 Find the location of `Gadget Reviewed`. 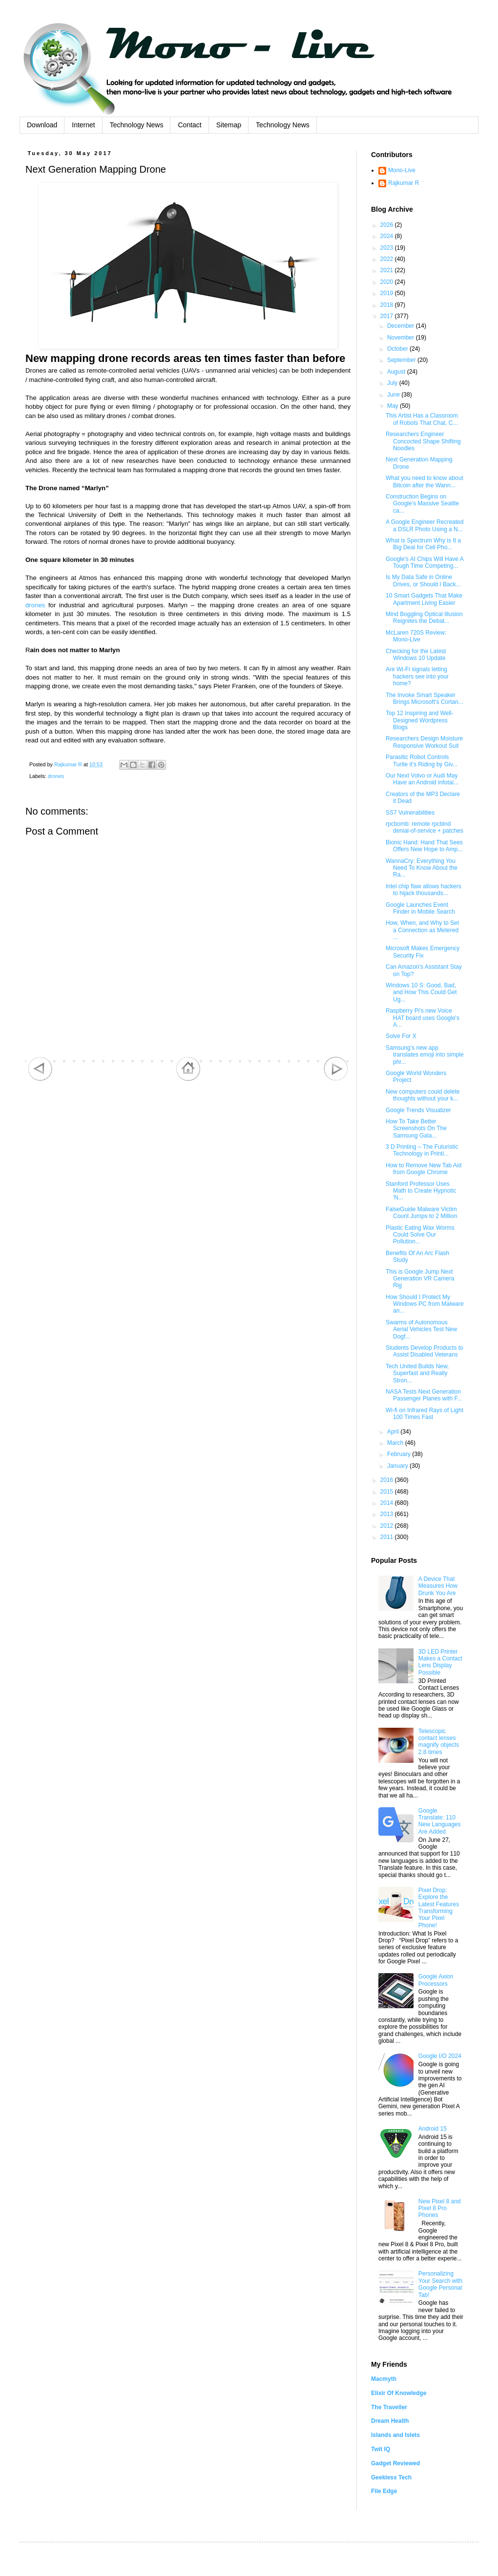

Gadget Reviewed is located at coordinates (395, 2463).